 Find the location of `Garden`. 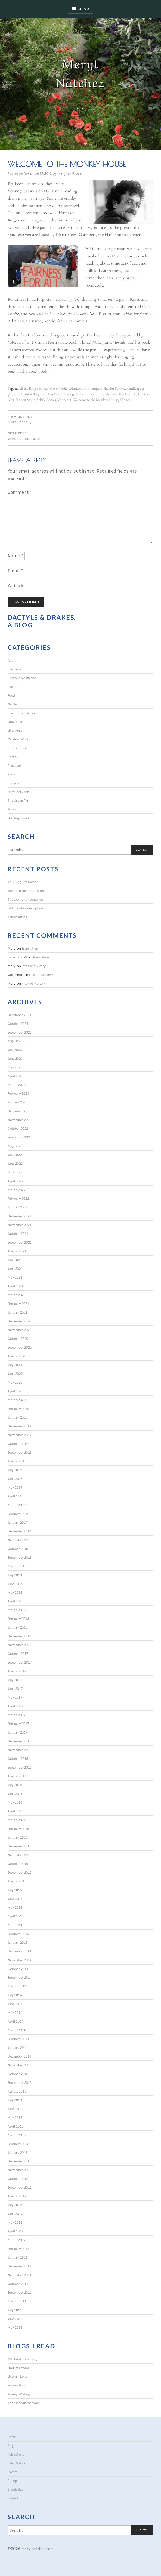

Garden is located at coordinates (13, 704).